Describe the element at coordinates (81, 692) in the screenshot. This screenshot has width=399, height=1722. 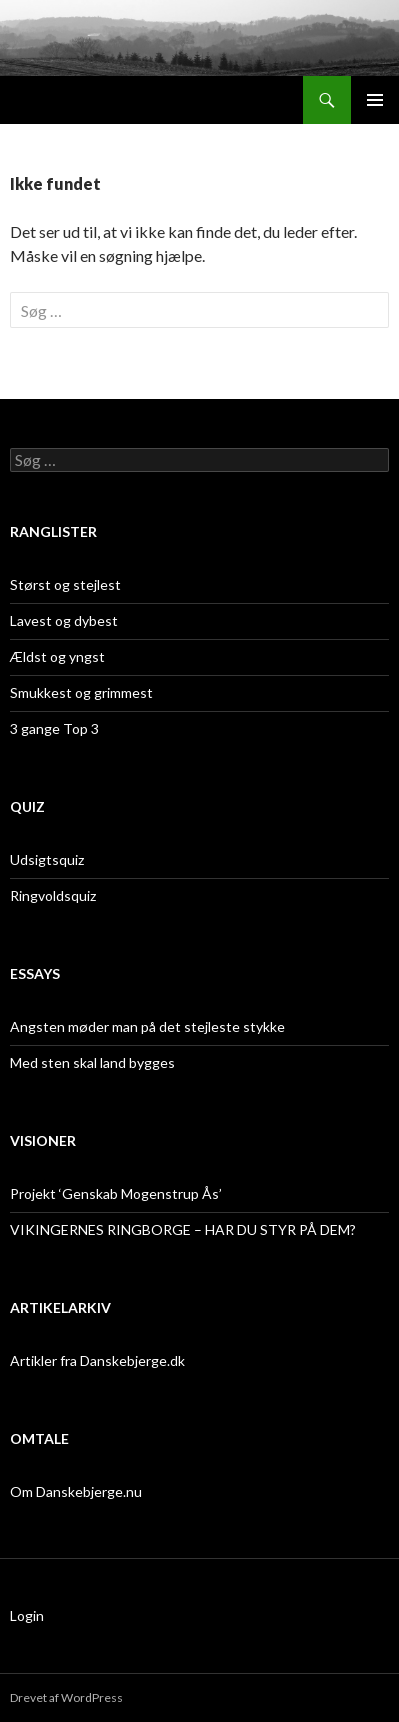
I see `Smukkest og grimmest` at that location.